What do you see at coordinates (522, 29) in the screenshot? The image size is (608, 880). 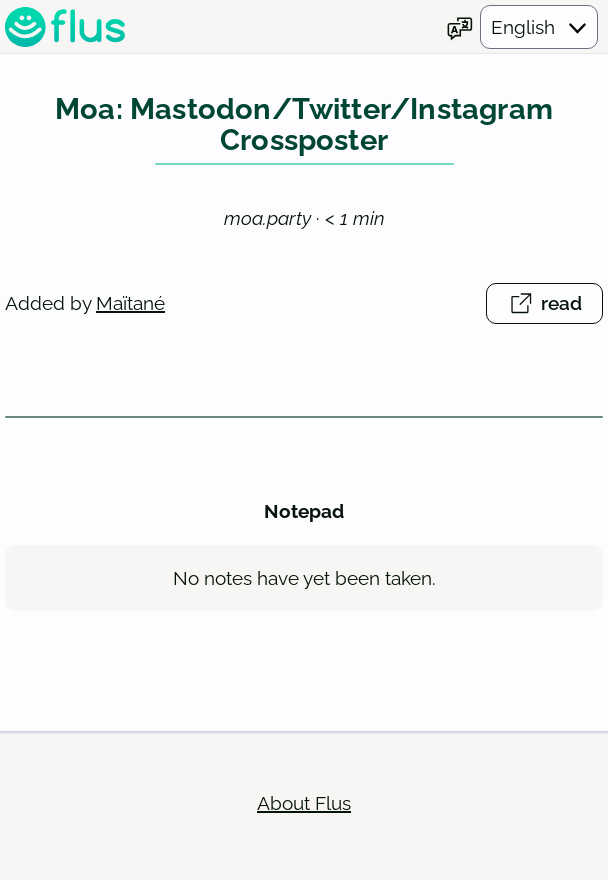 I see `[Choose your language]` at bounding box center [522, 29].